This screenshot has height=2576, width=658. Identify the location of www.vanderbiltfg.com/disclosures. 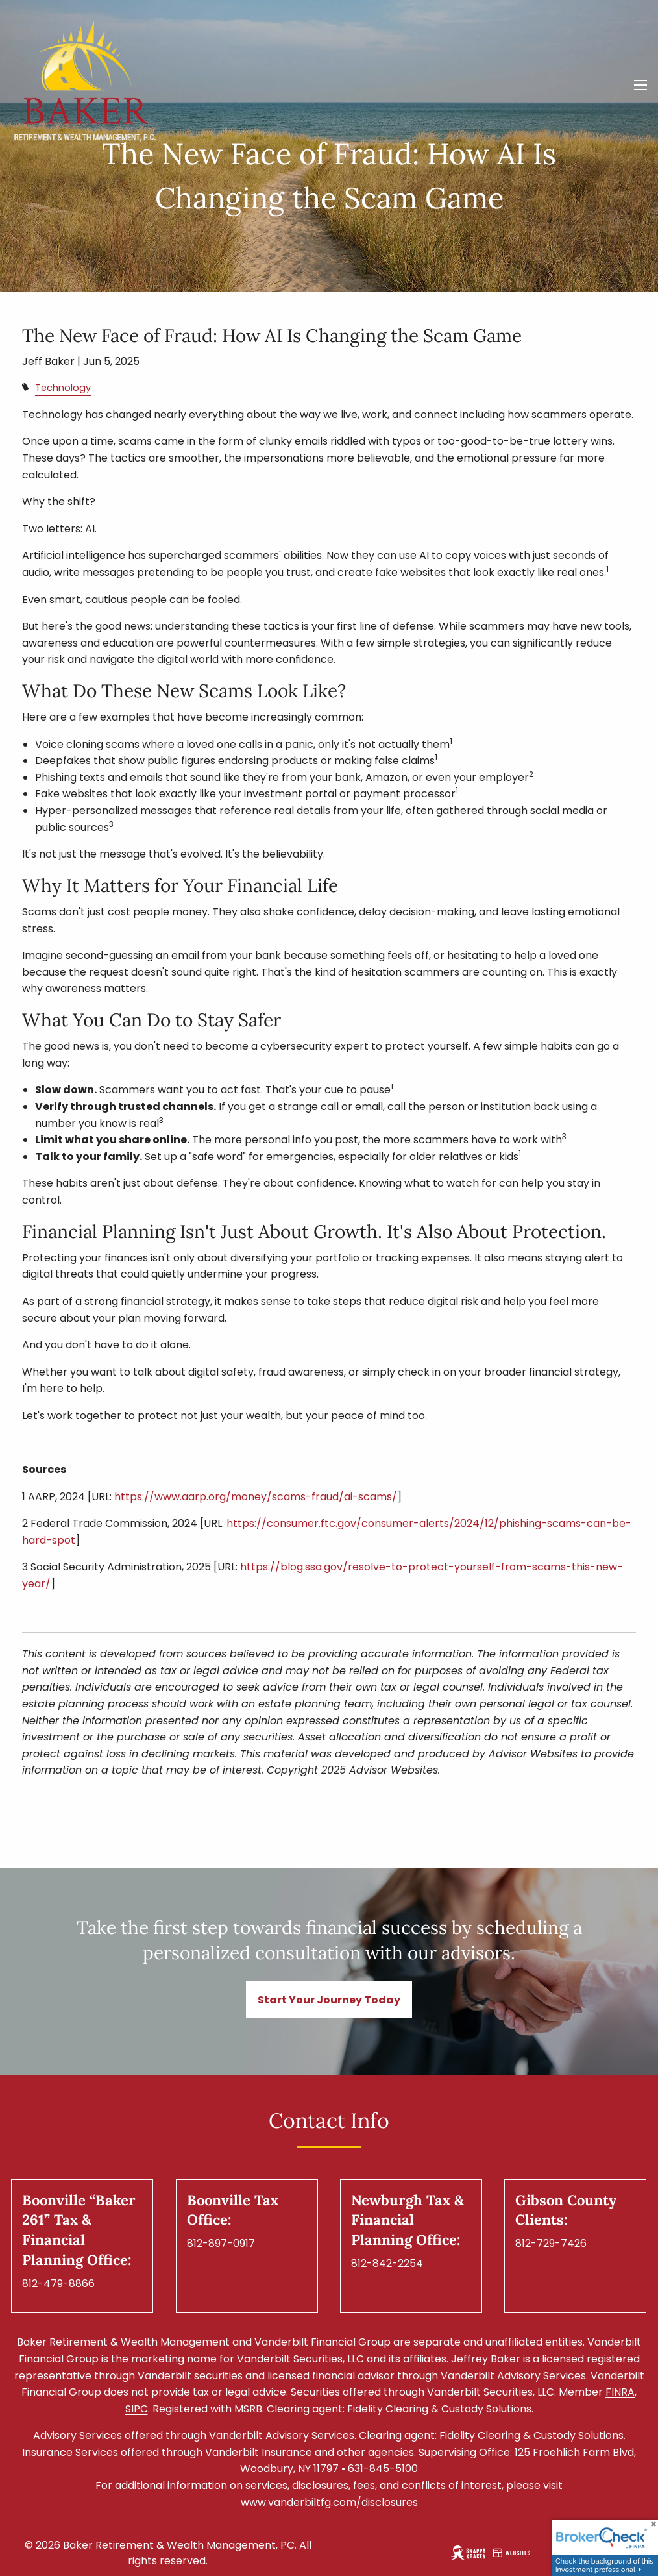
(329, 2502).